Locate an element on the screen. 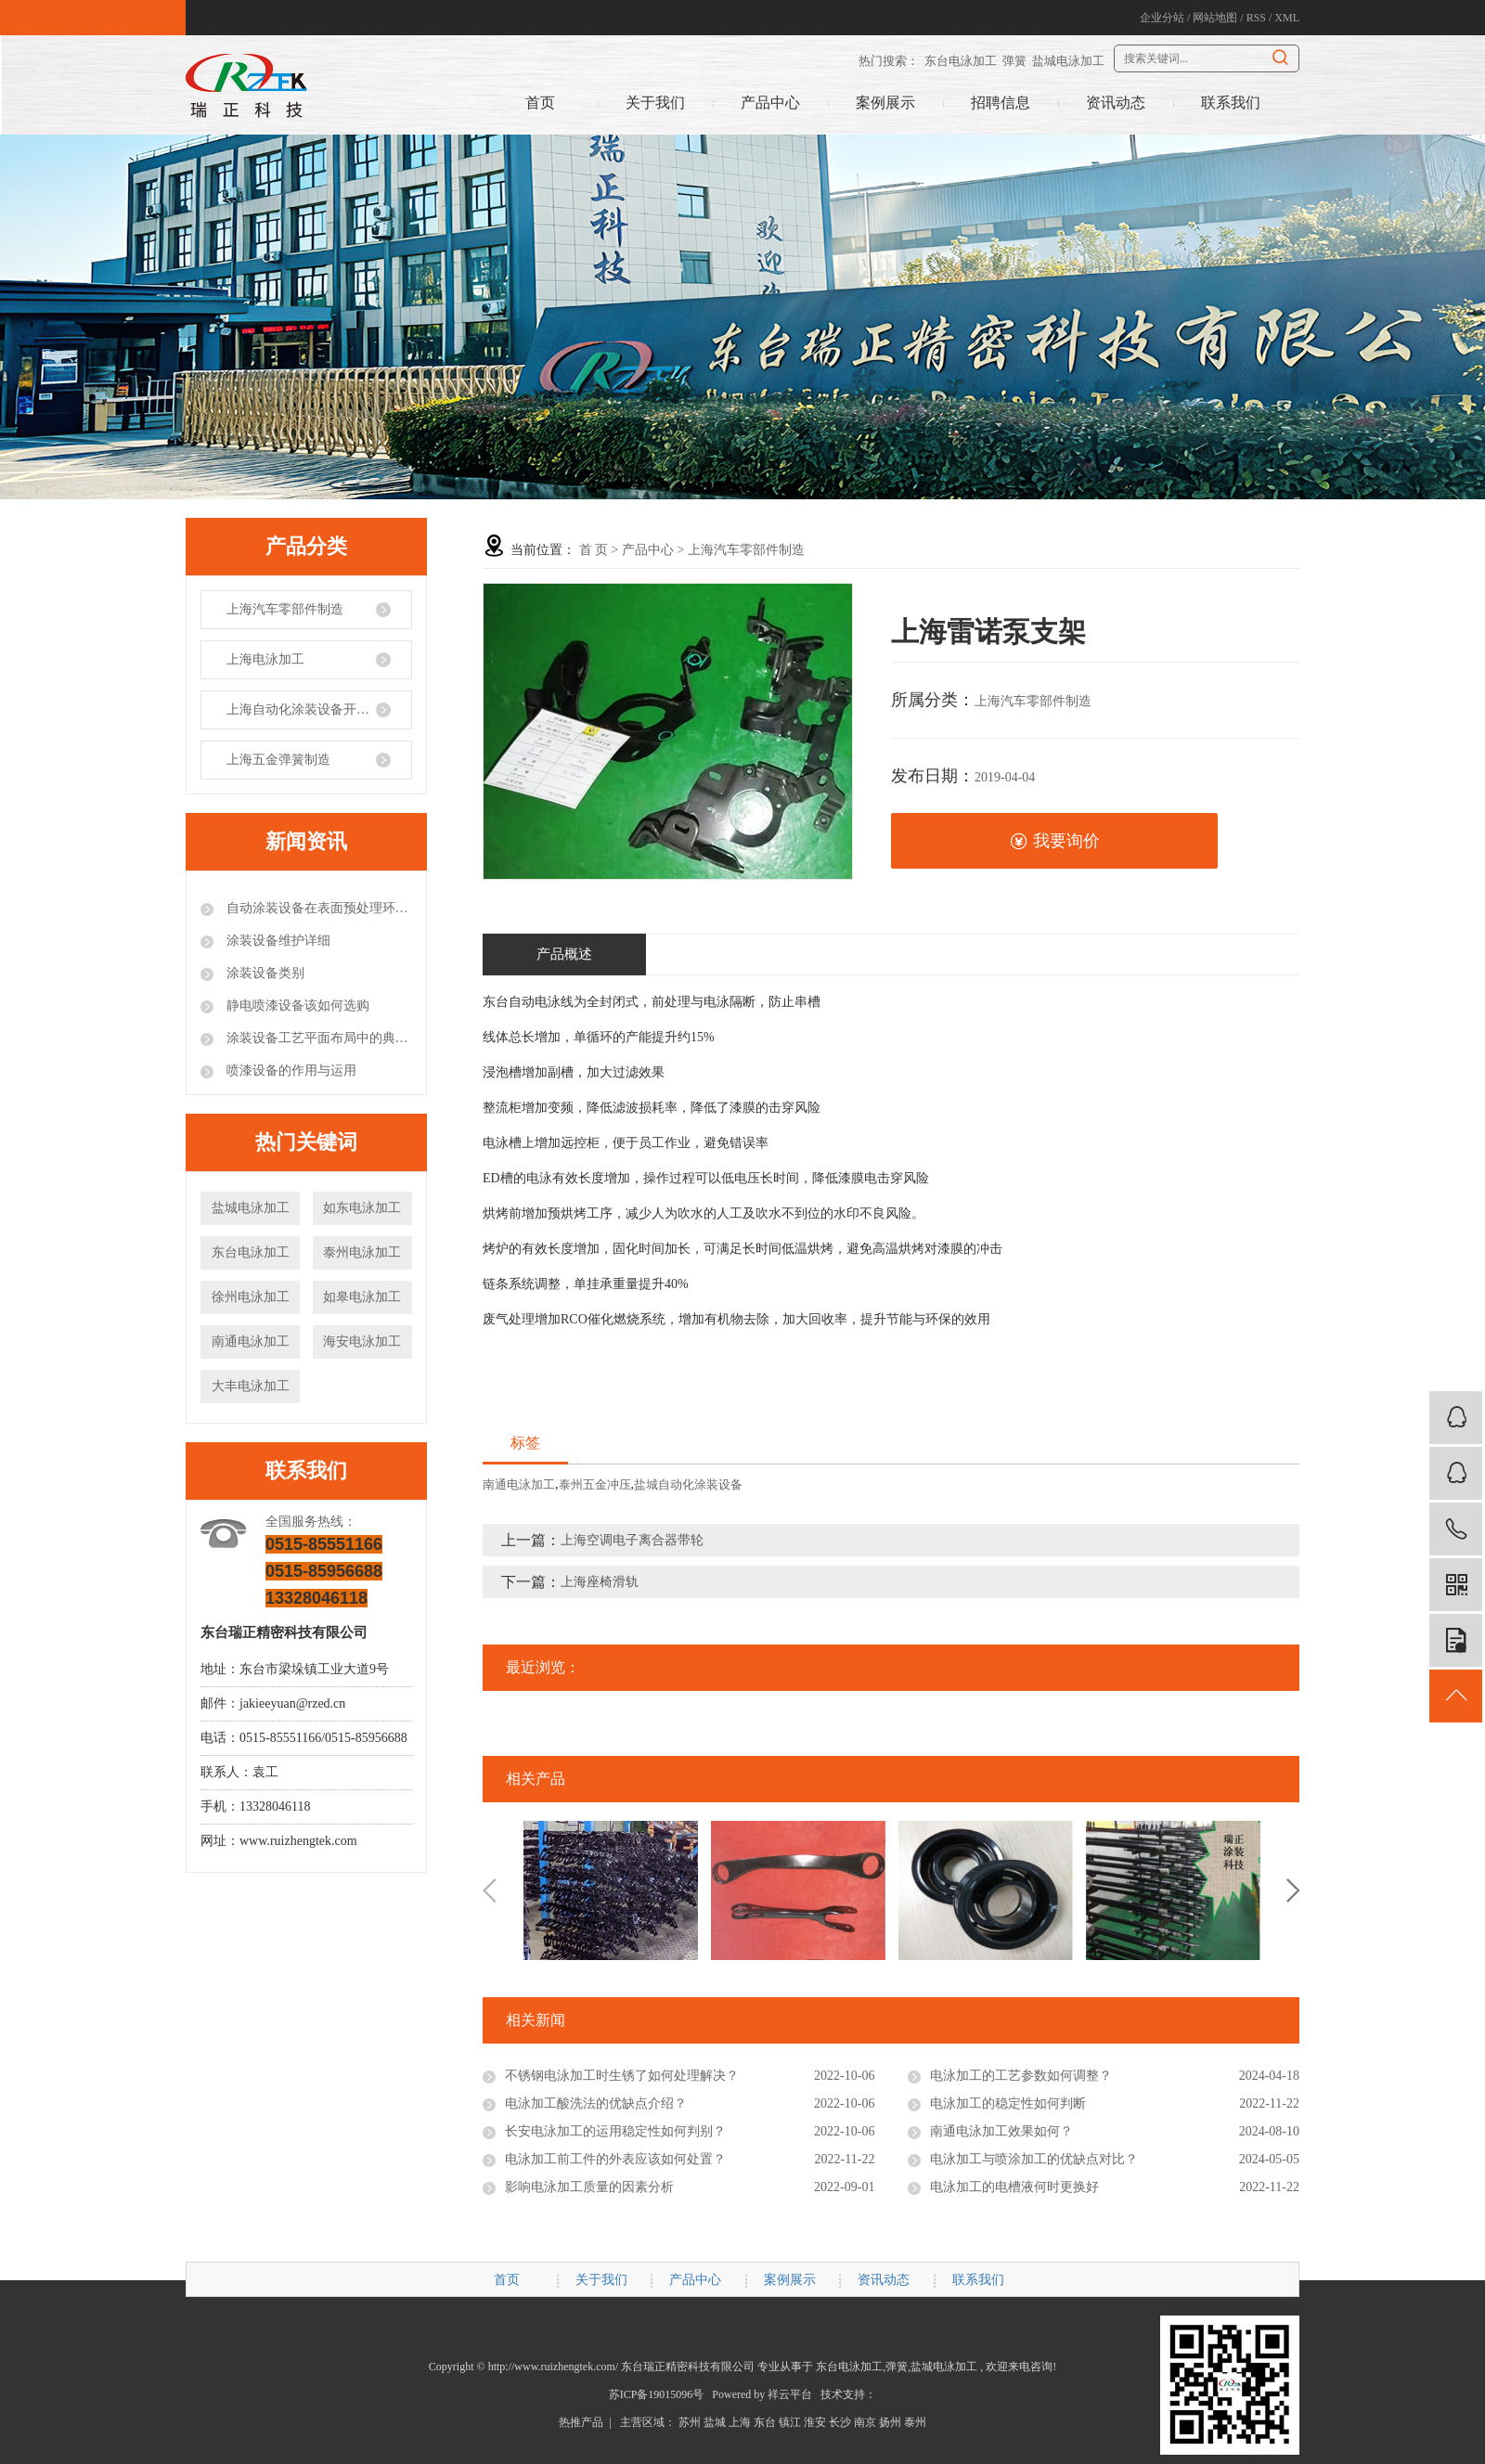  涂装设备类别 is located at coordinates (263, 973).